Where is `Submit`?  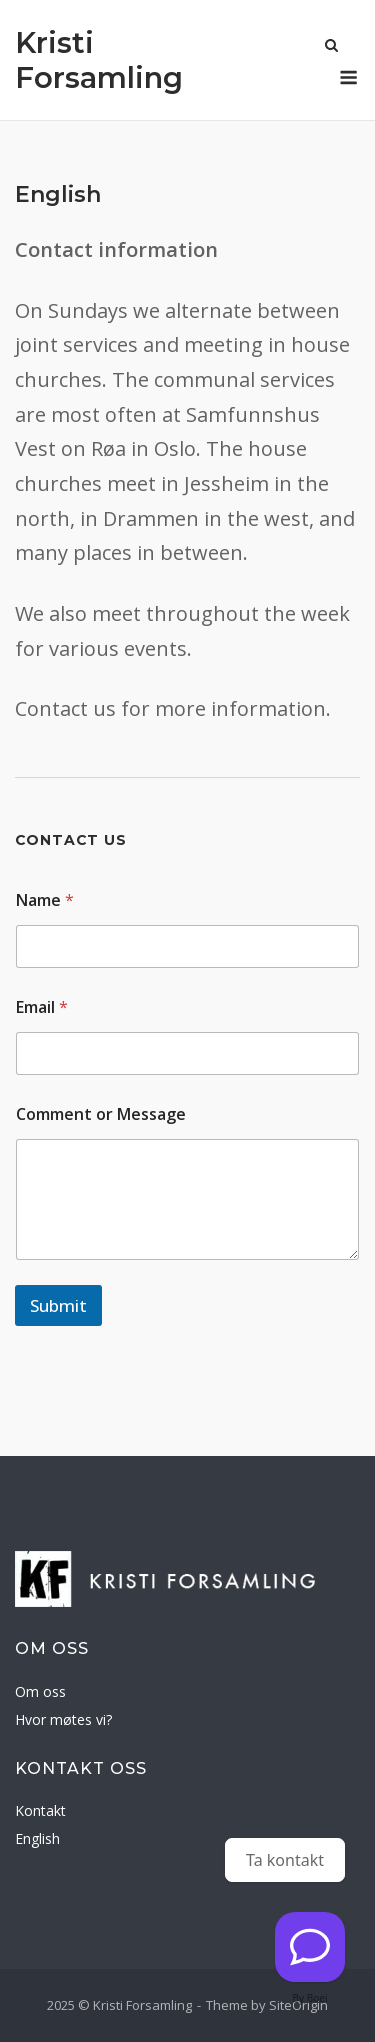
Submit is located at coordinates (58, 1305).